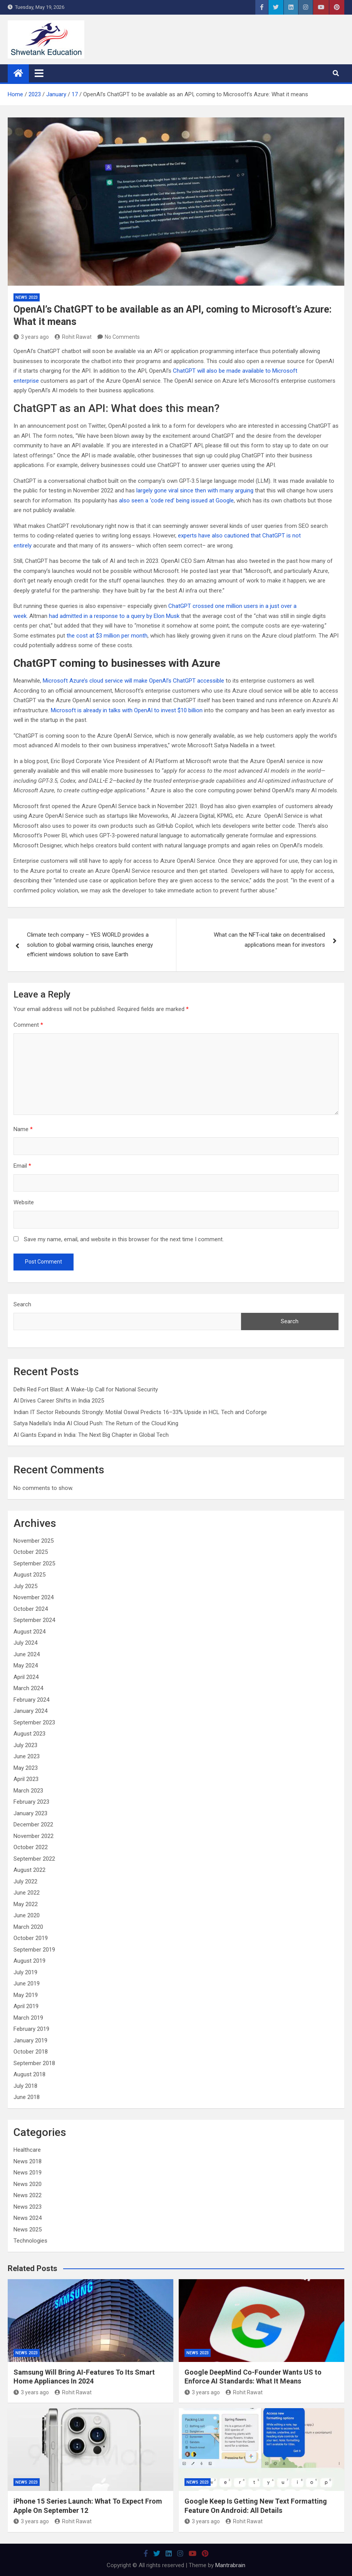 The height and width of the screenshot is (2576, 352). Describe the element at coordinates (30, 1813) in the screenshot. I see `January 2023` at that location.